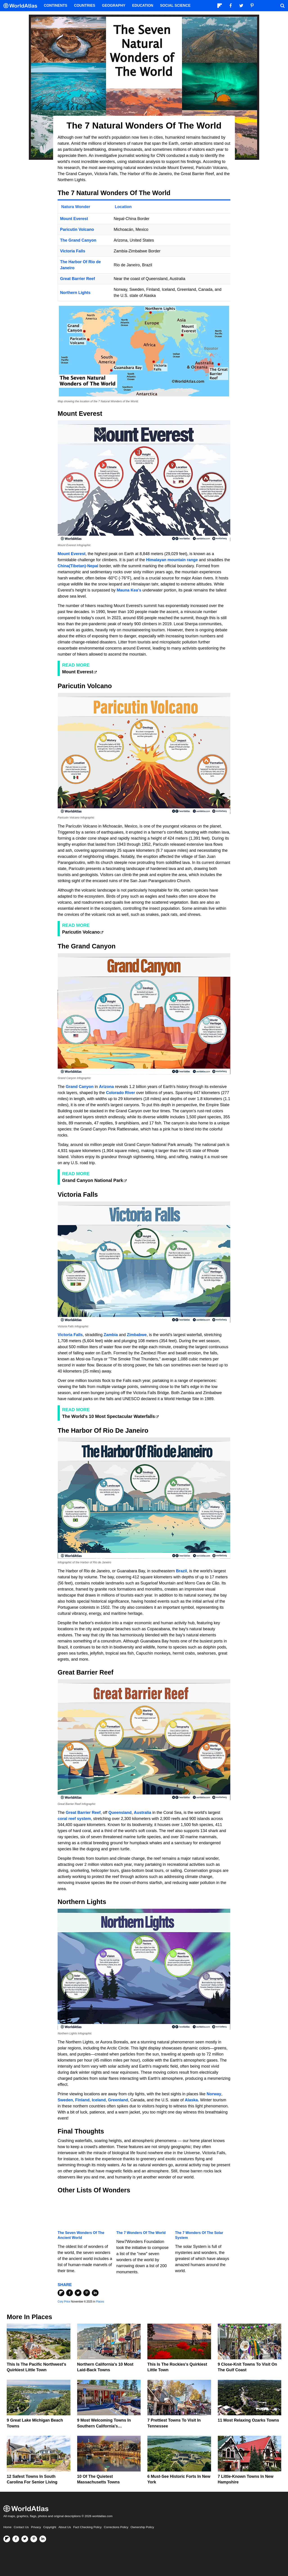  I want to click on [WorldAtlas Search], so click(282, 5).